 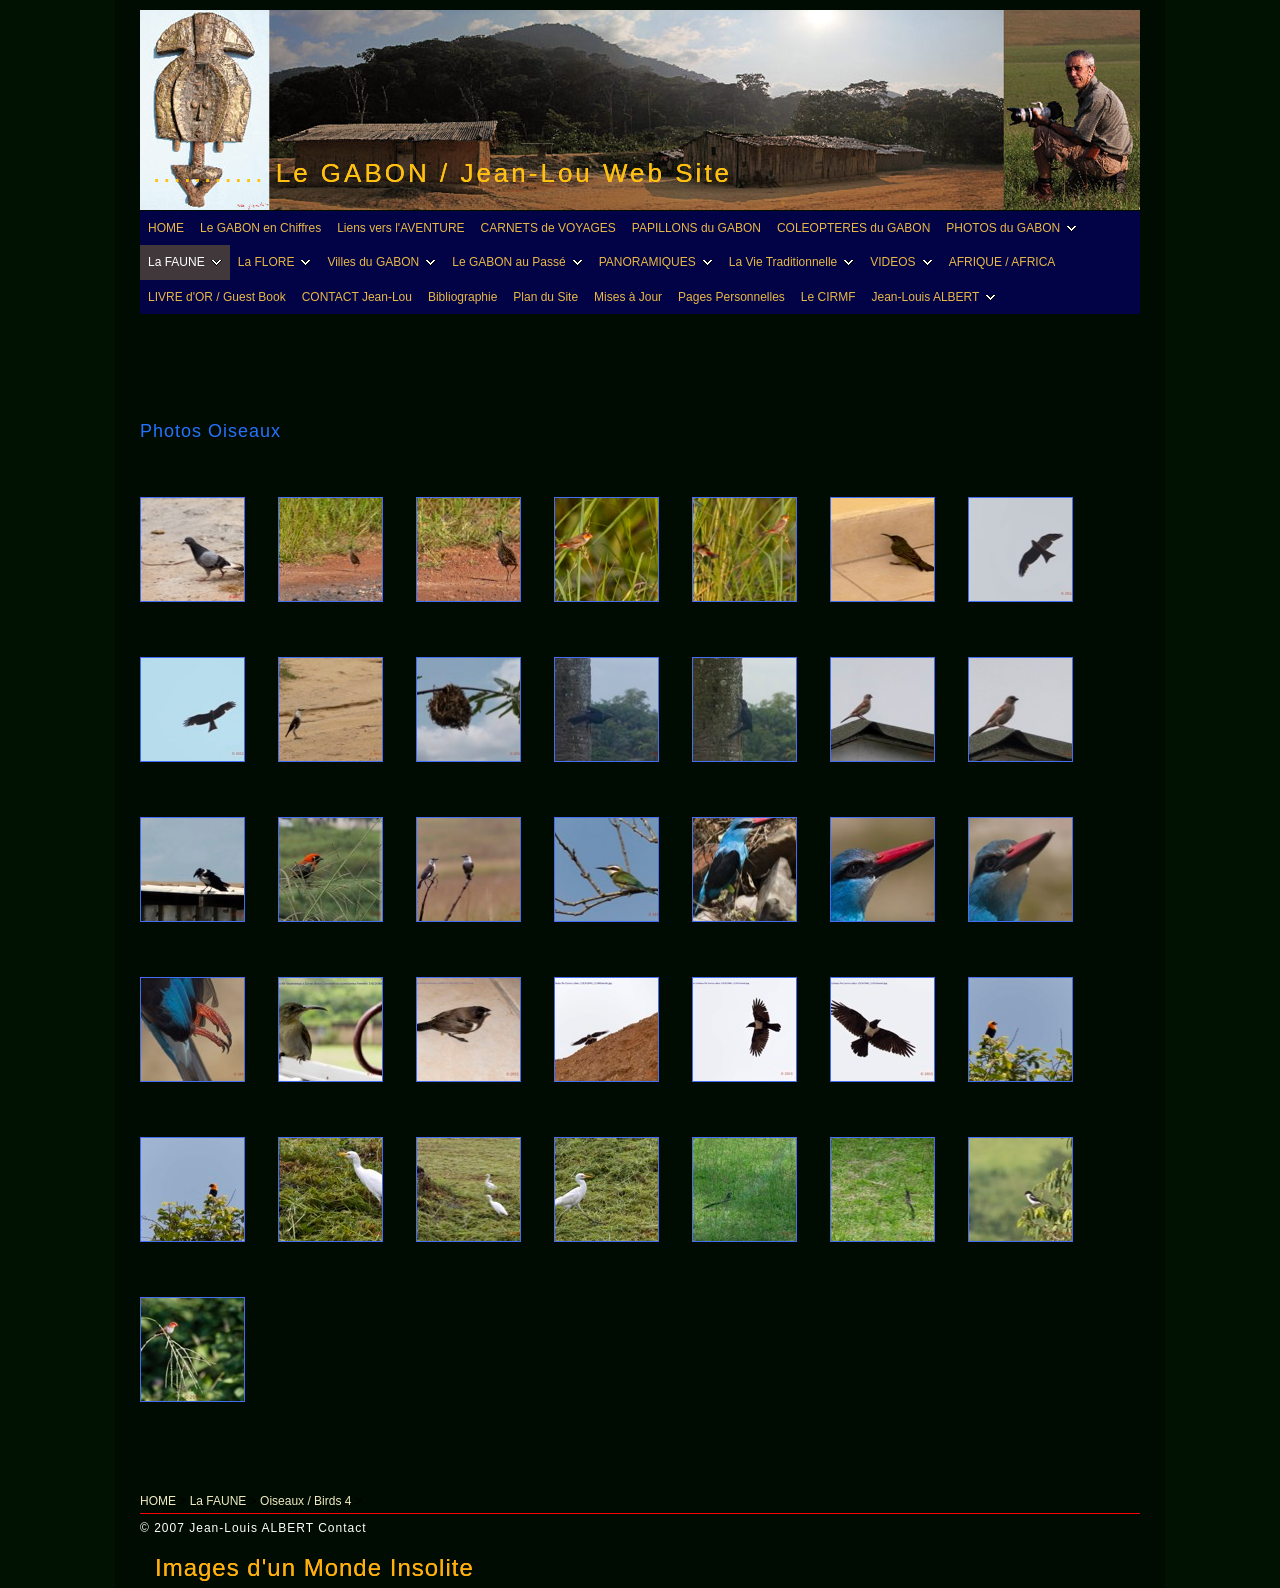 I want to click on Villes du GABON, so click(x=384, y=262).